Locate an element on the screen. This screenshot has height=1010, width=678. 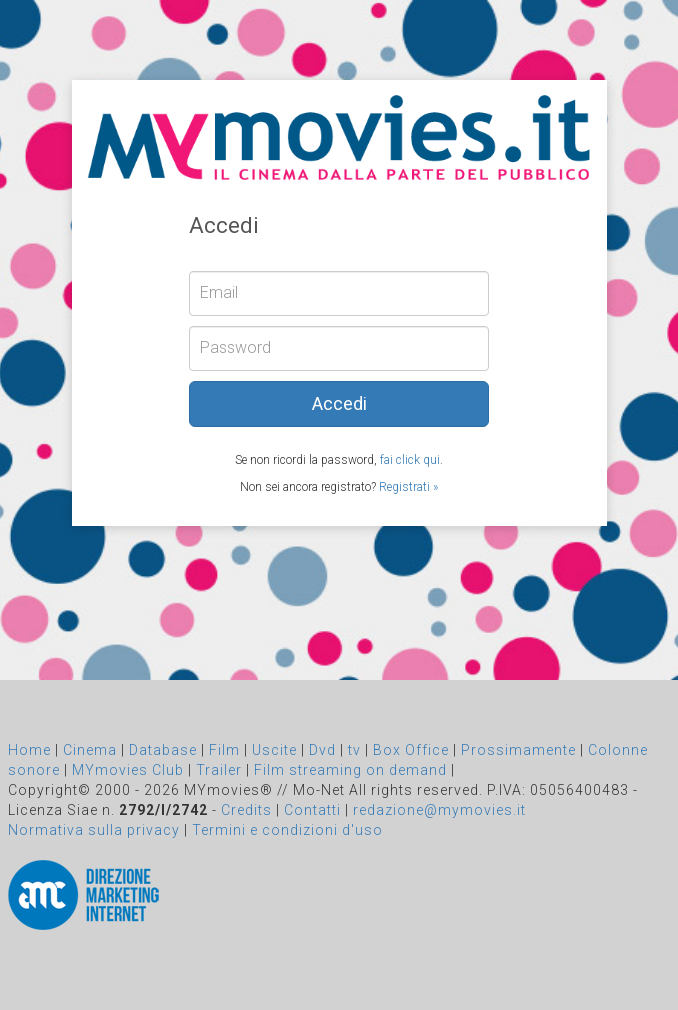
fai click qui is located at coordinates (410, 460).